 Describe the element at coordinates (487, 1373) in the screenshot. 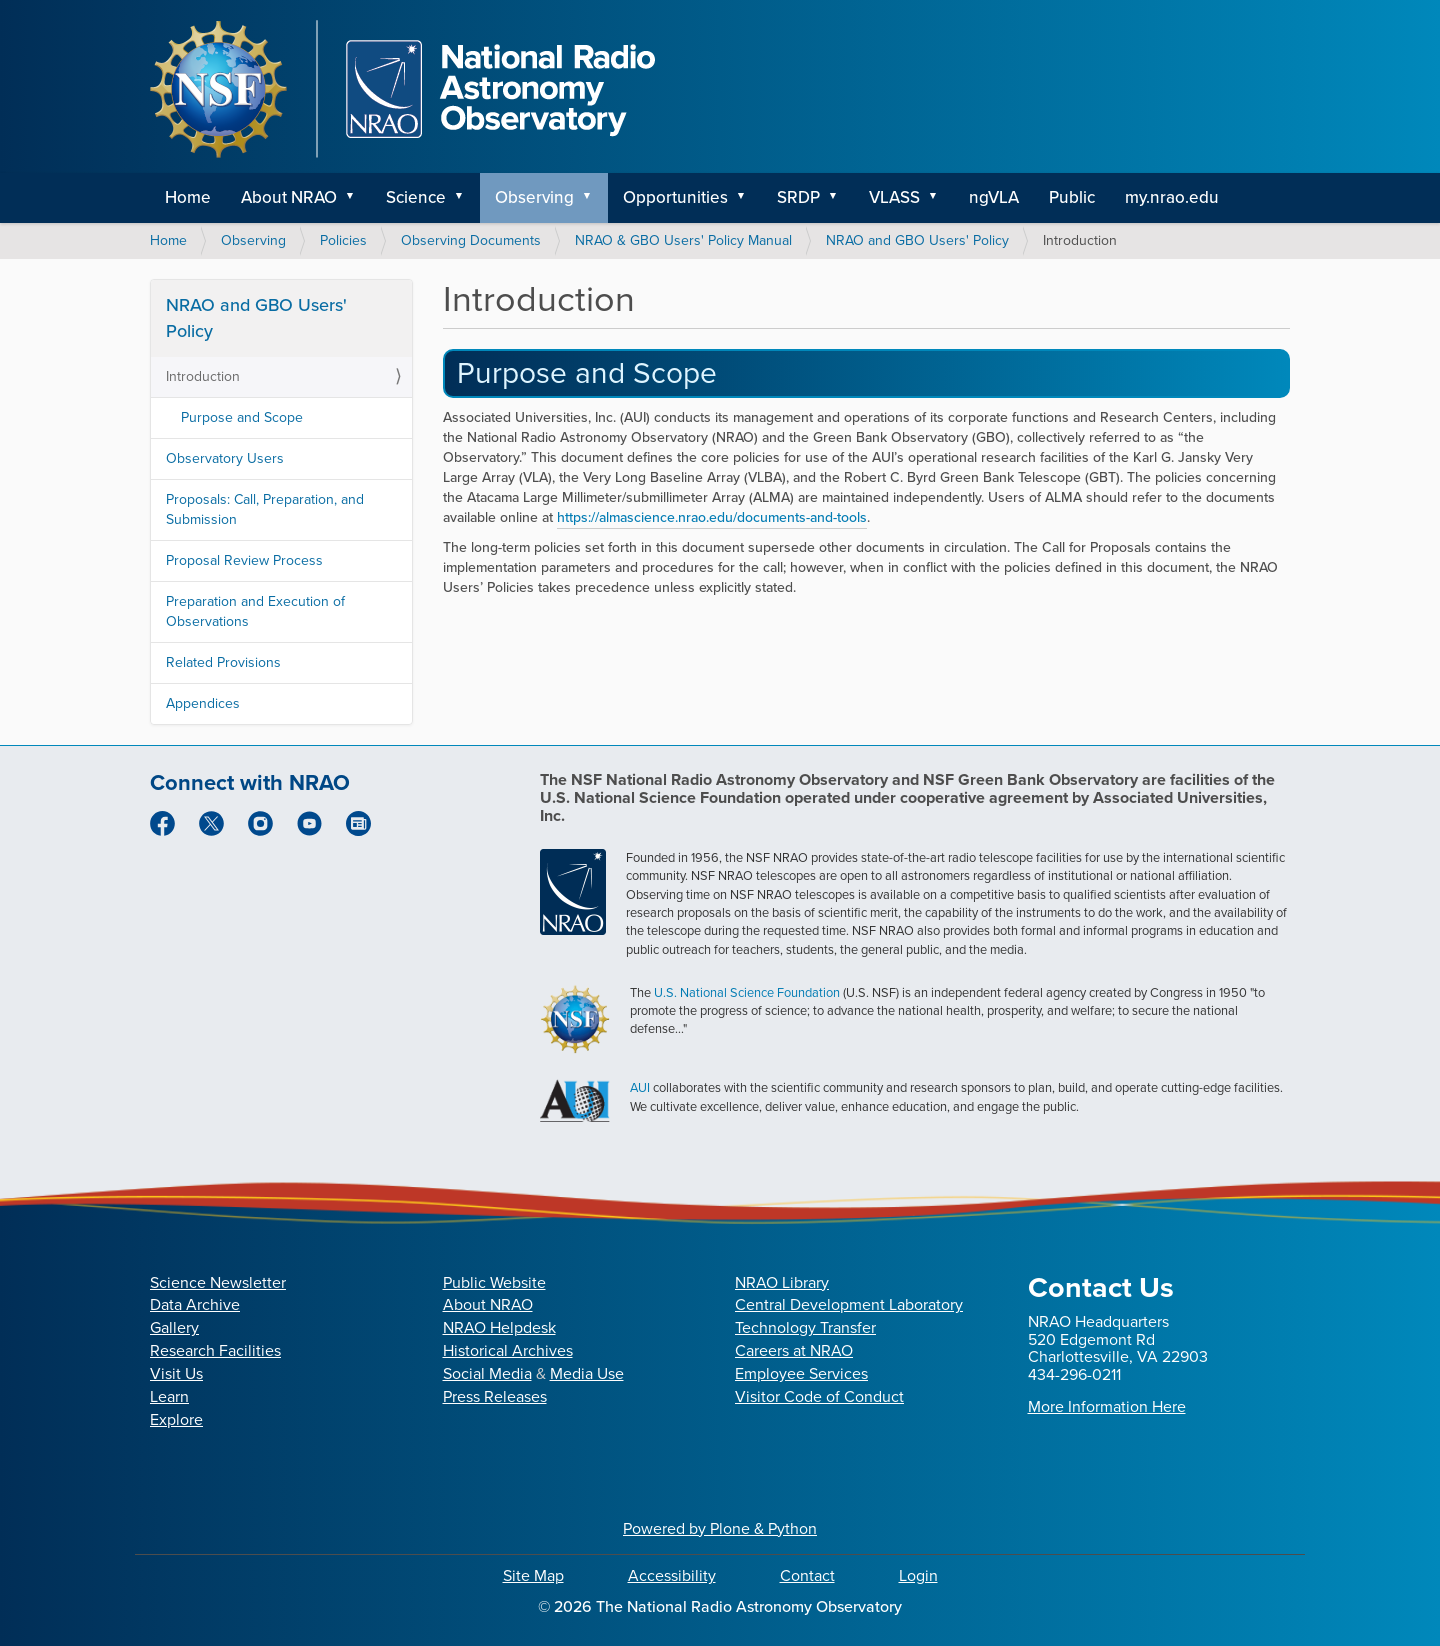

I see `Social Media` at that location.